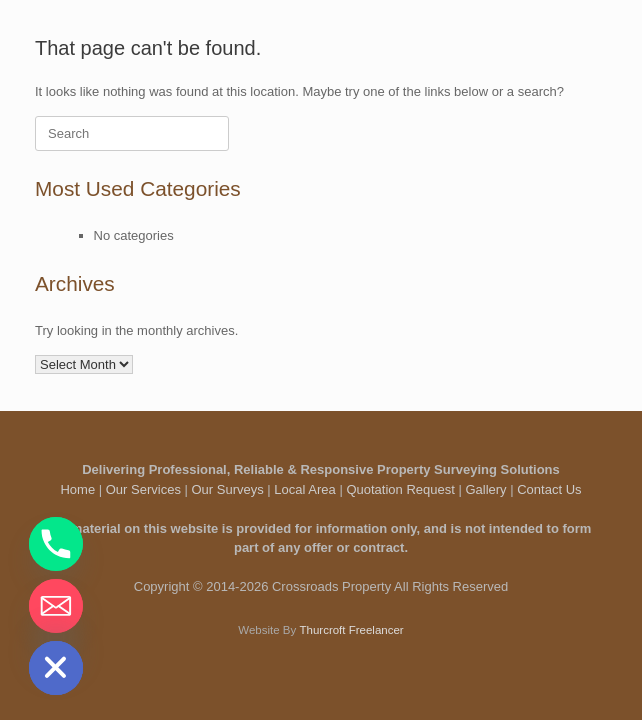 Image resolution: width=642 pixels, height=720 pixels. Describe the element at coordinates (77, 489) in the screenshot. I see `Home` at that location.